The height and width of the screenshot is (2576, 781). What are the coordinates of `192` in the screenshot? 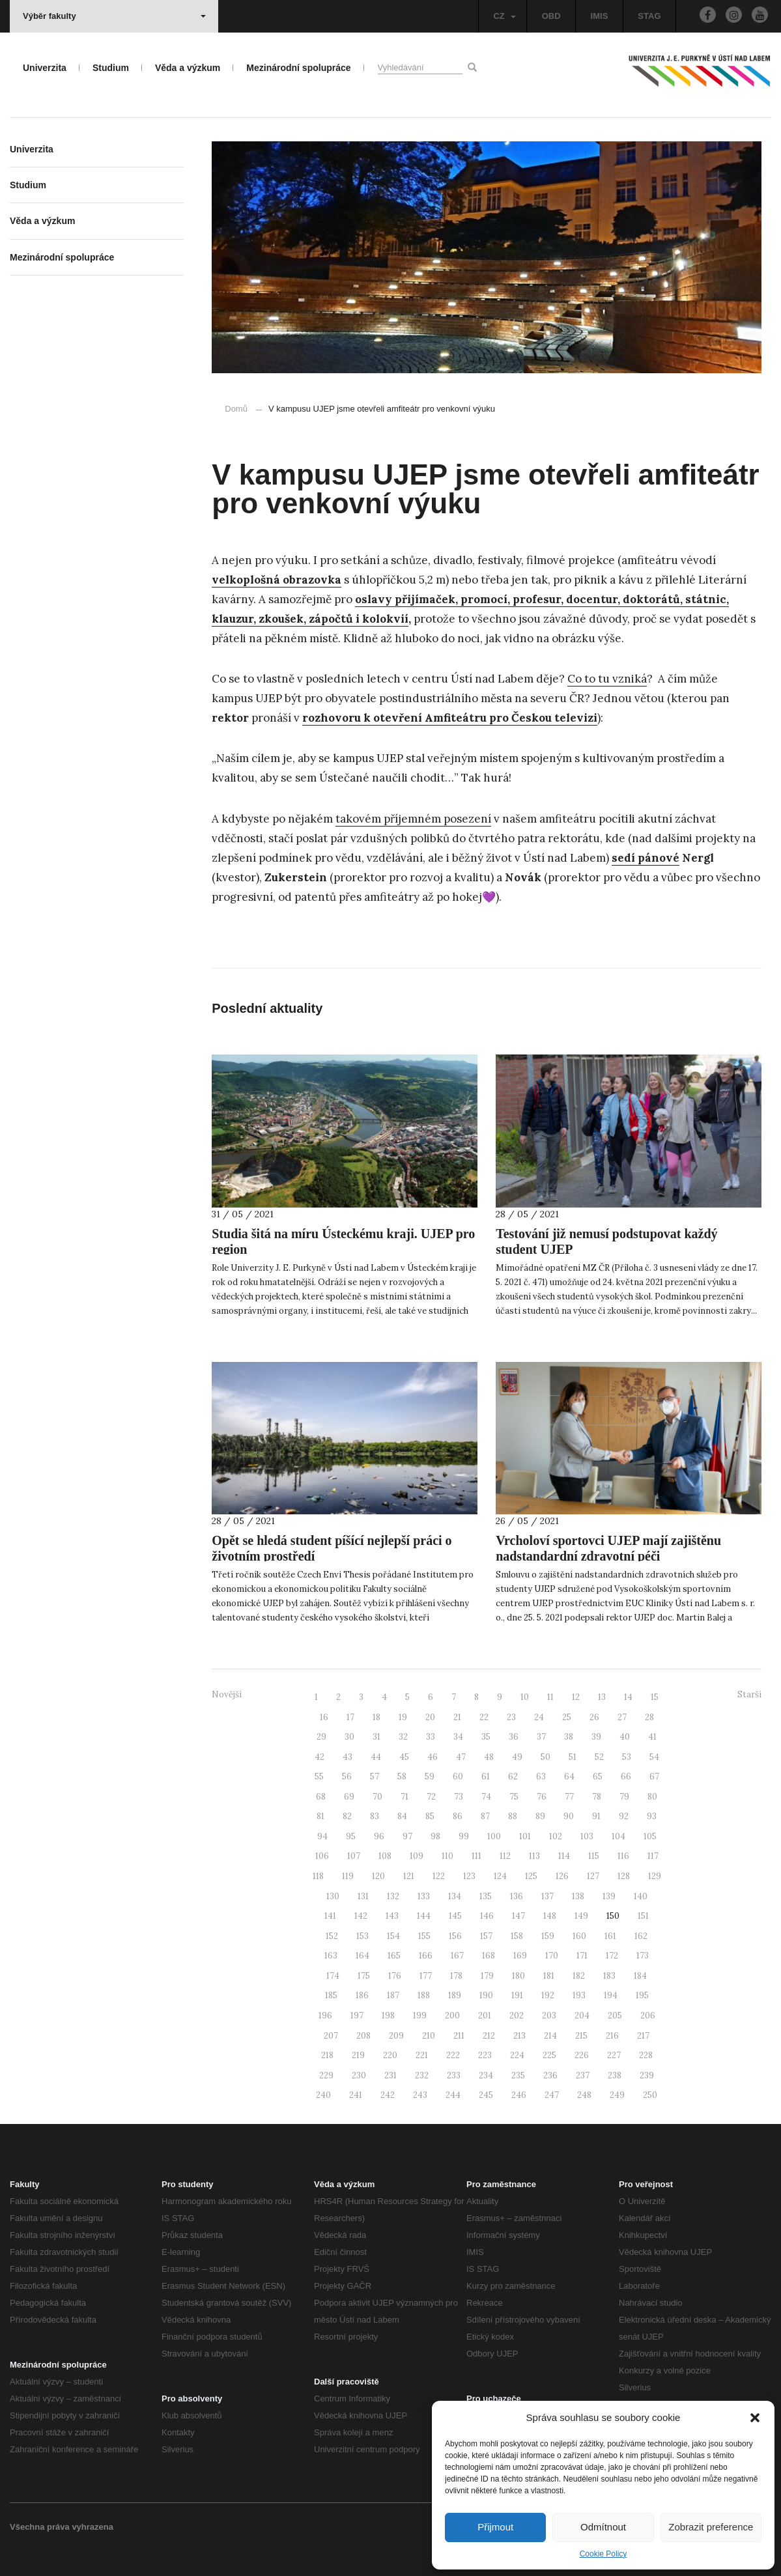 It's located at (547, 1995).